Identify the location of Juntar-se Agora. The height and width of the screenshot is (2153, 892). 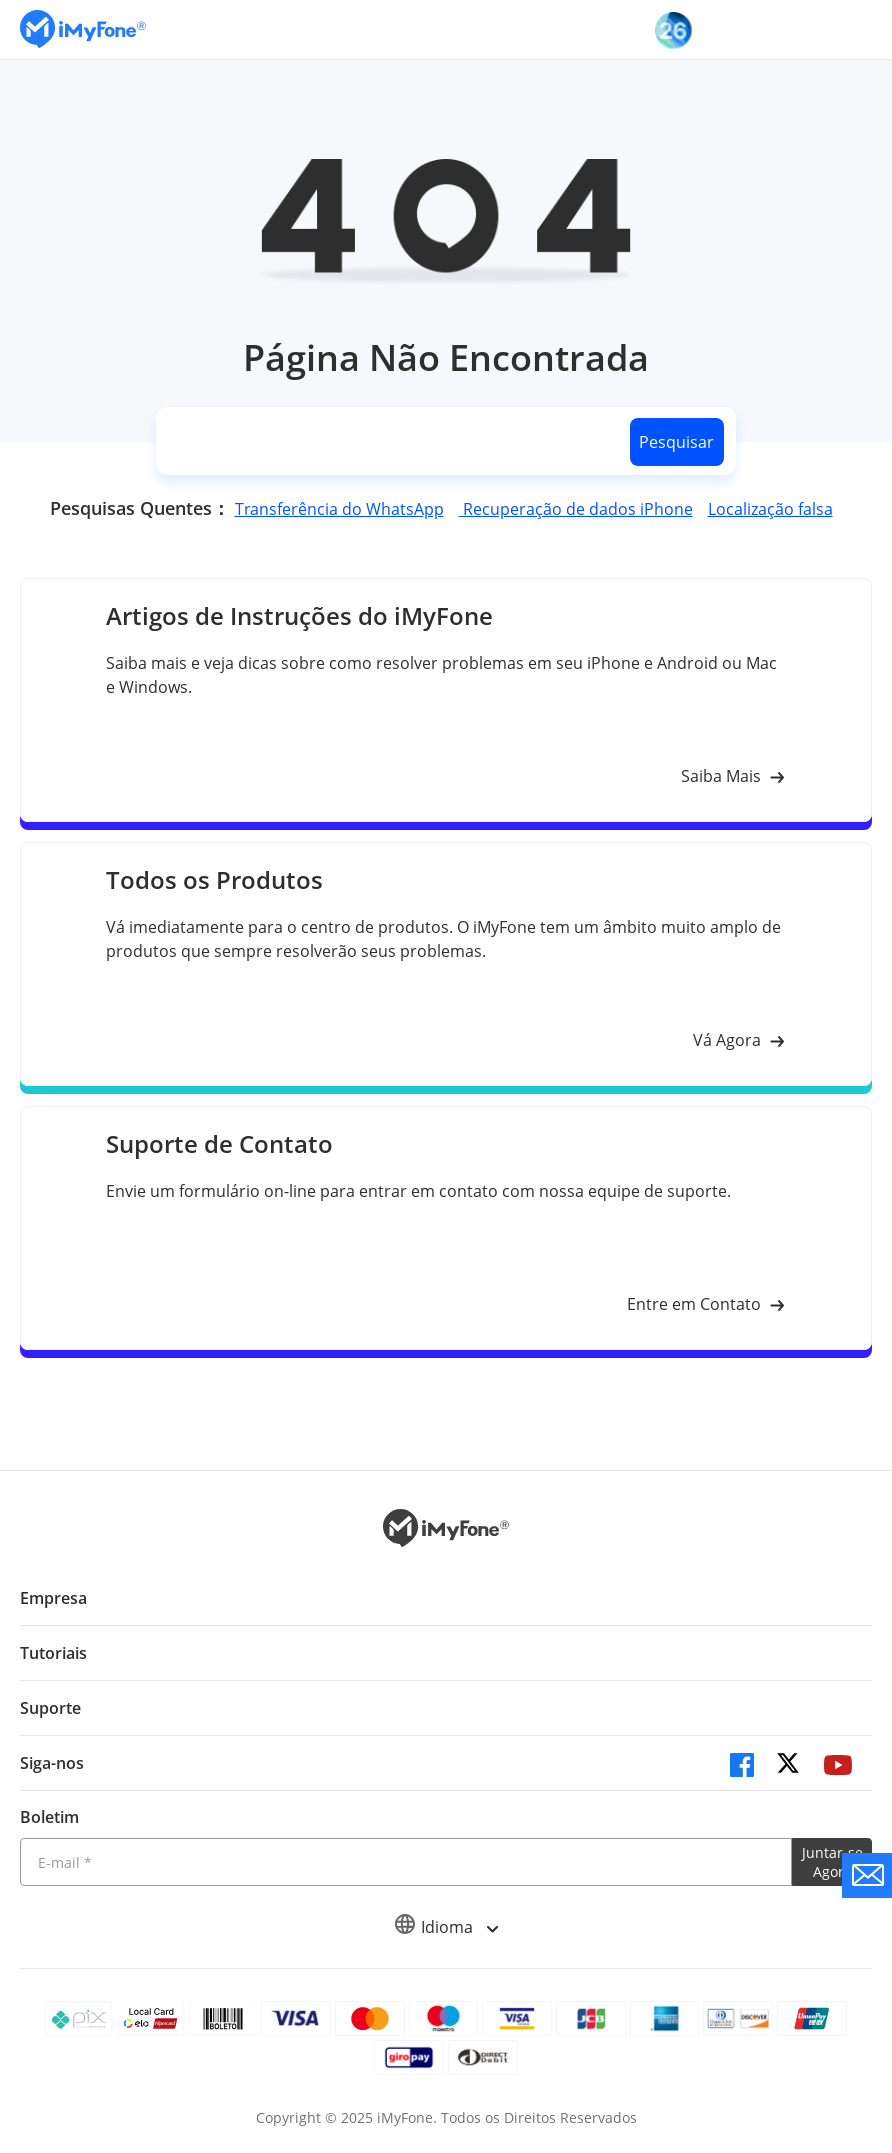
(832, 1862).